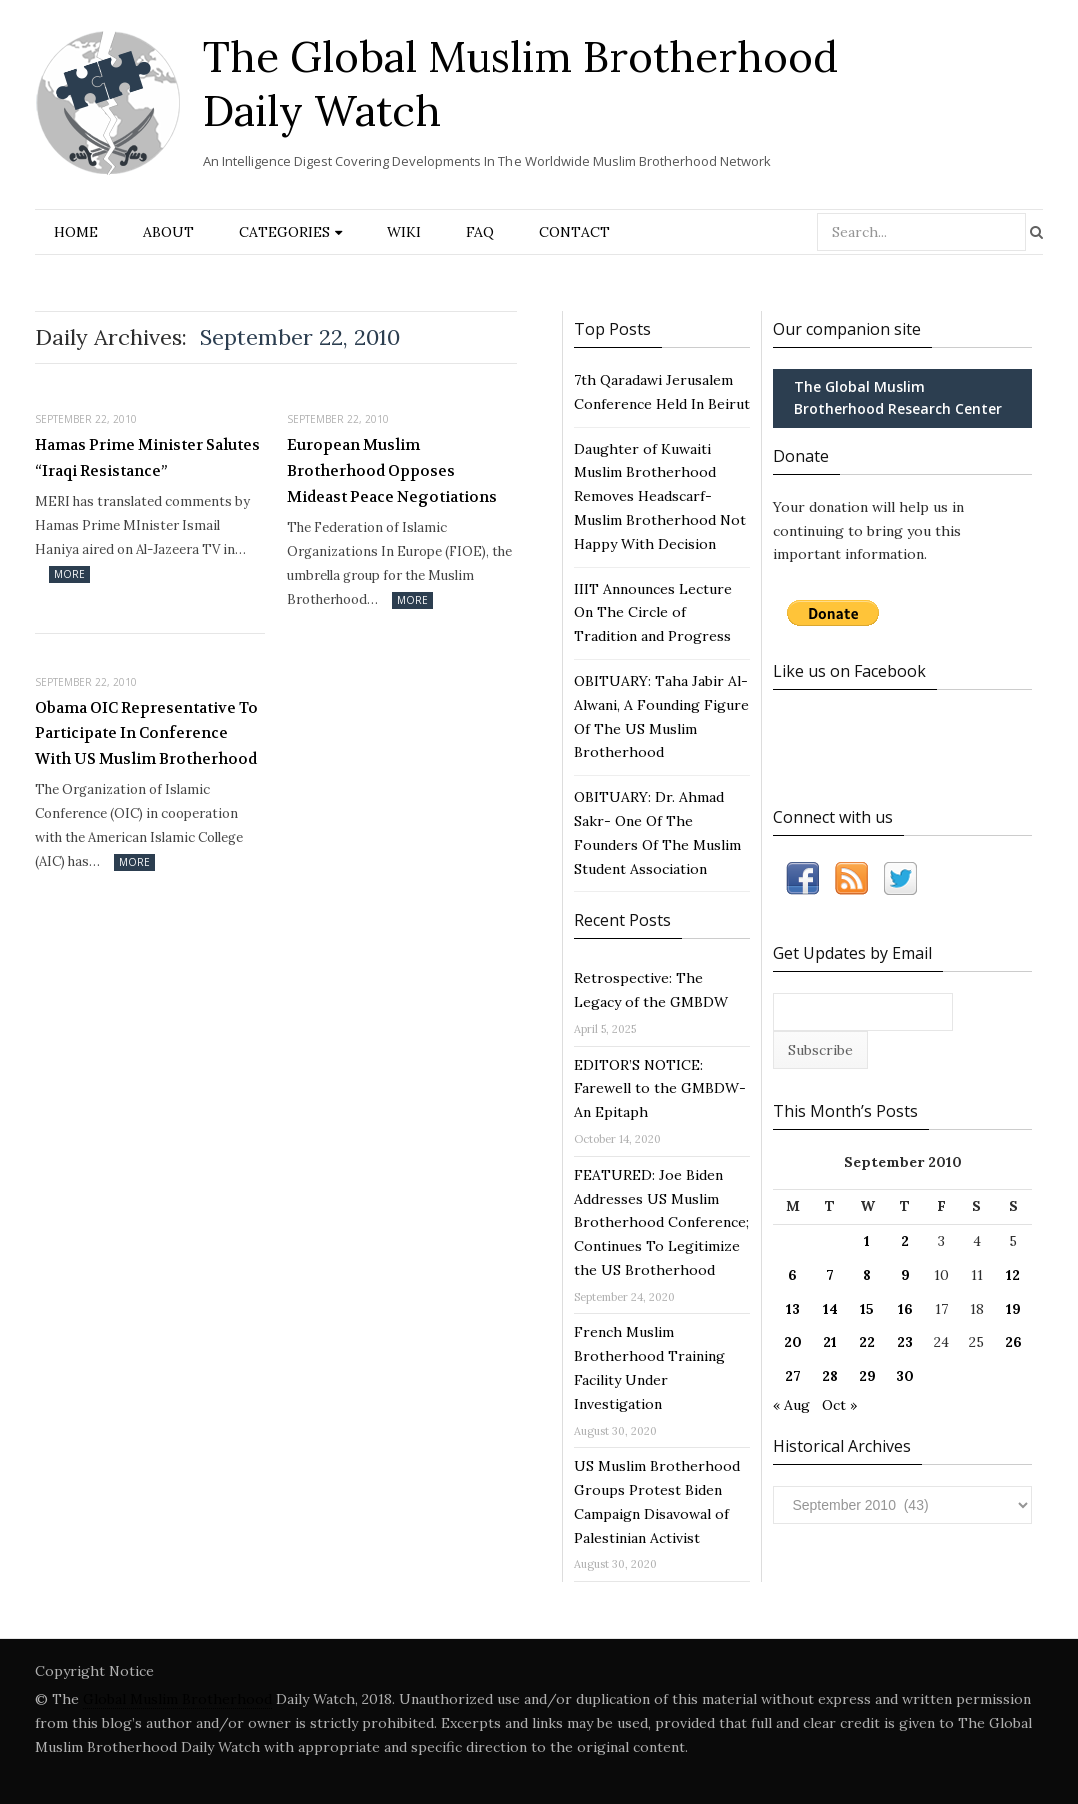 Image resolution: width=1078 pixels, height=1804 pixels. Describe the element at coordinates (830, 1275) in the screenshot. I see `7 [Posts published on September 7, 2010]` at that location.